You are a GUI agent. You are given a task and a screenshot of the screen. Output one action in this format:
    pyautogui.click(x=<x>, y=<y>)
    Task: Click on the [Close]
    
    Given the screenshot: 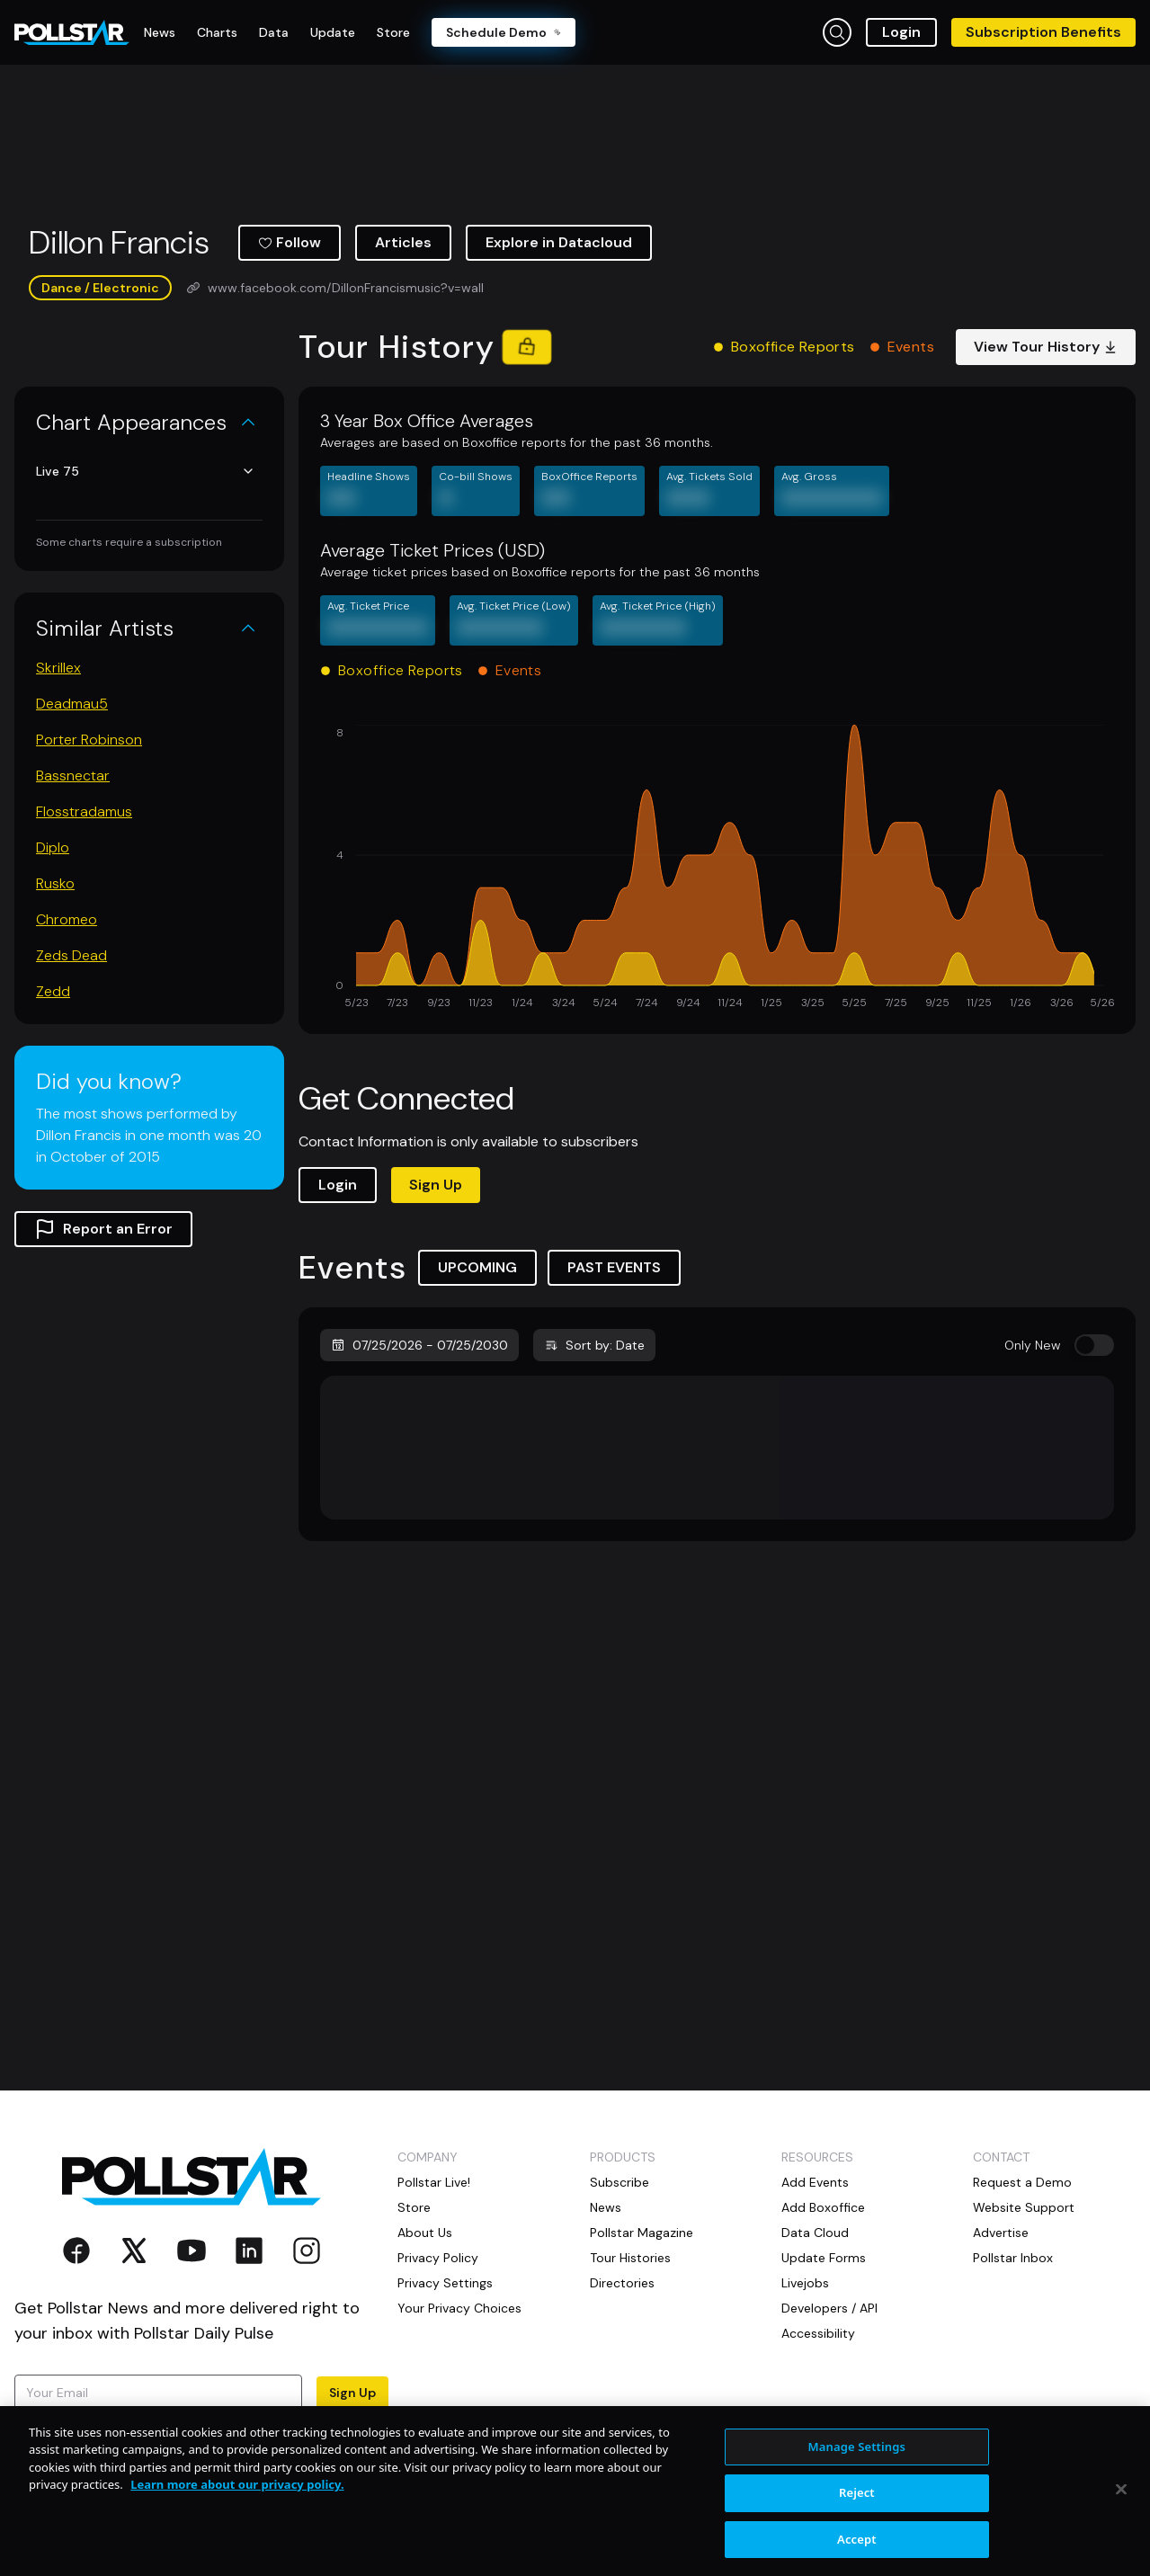 What is the action you would take?
    pyautogui.click(x=1121, y=2534)
    